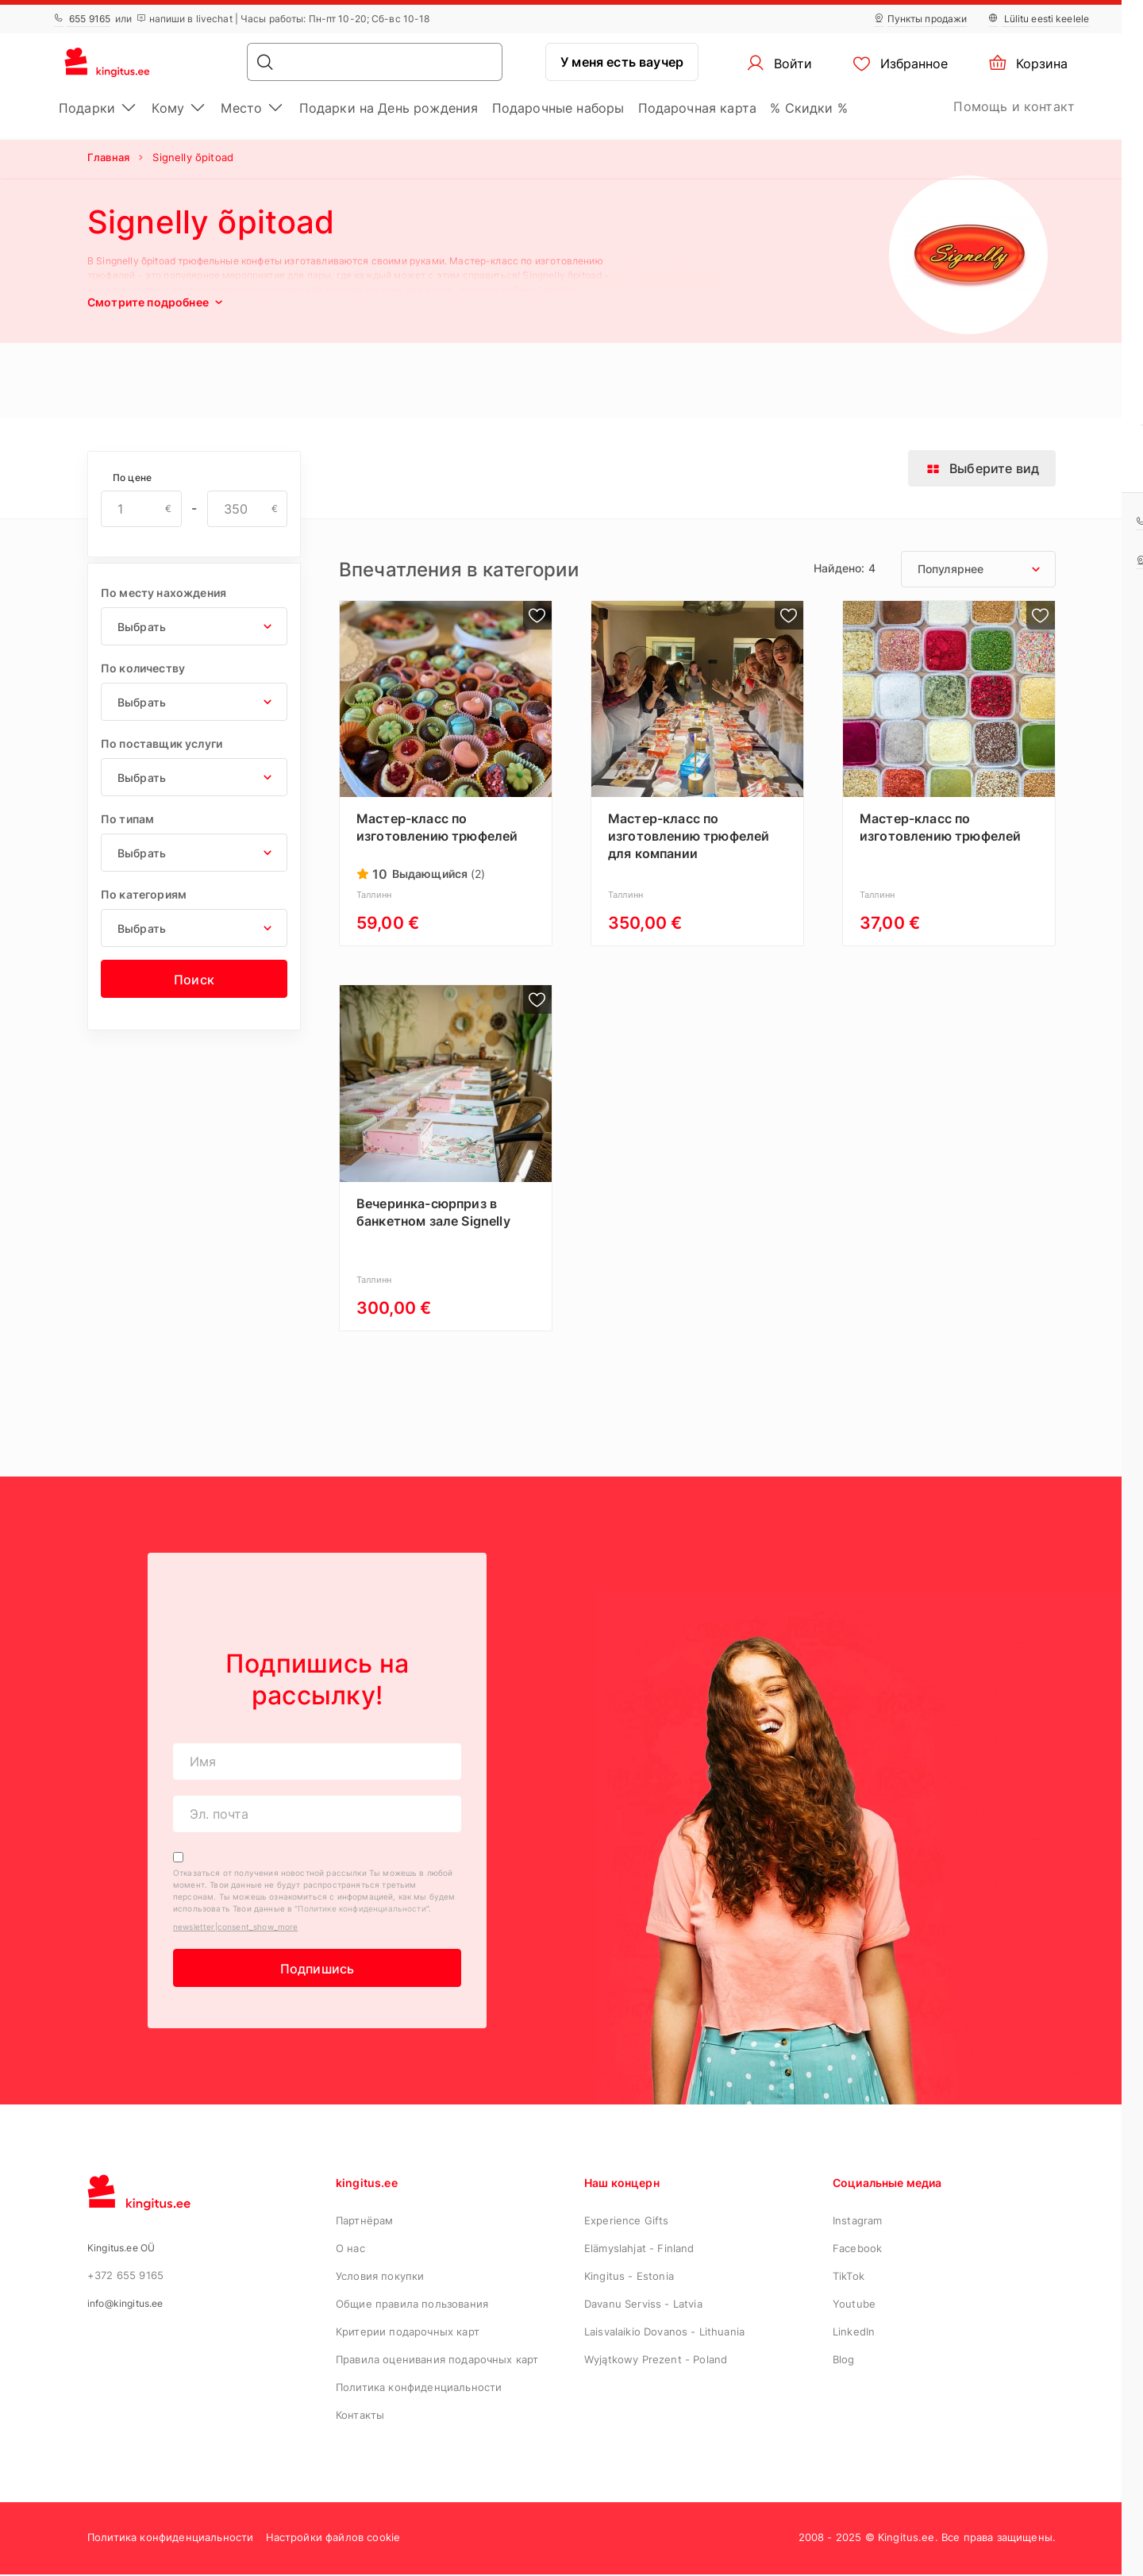 The height and width of the screenshot is (2576, 1143). What do you see at coordinates (364, 2222) in the screenshot?
I see `Партнёрам` at bounding box center [364, 2222].